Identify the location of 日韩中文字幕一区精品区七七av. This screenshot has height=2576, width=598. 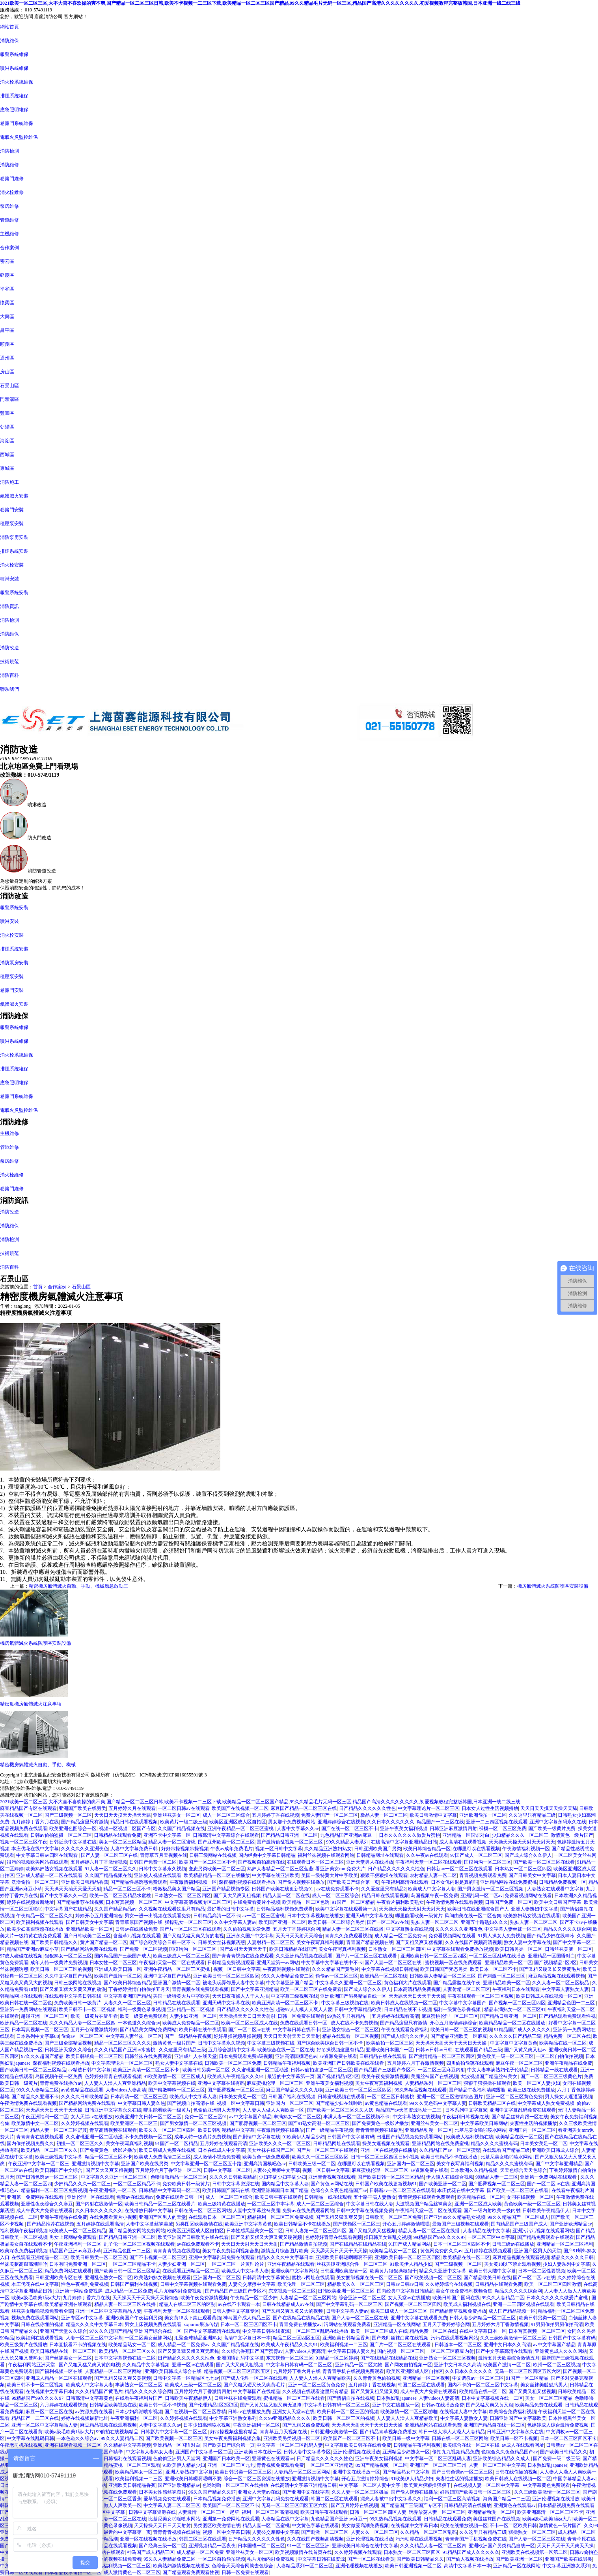
(186, 2378).